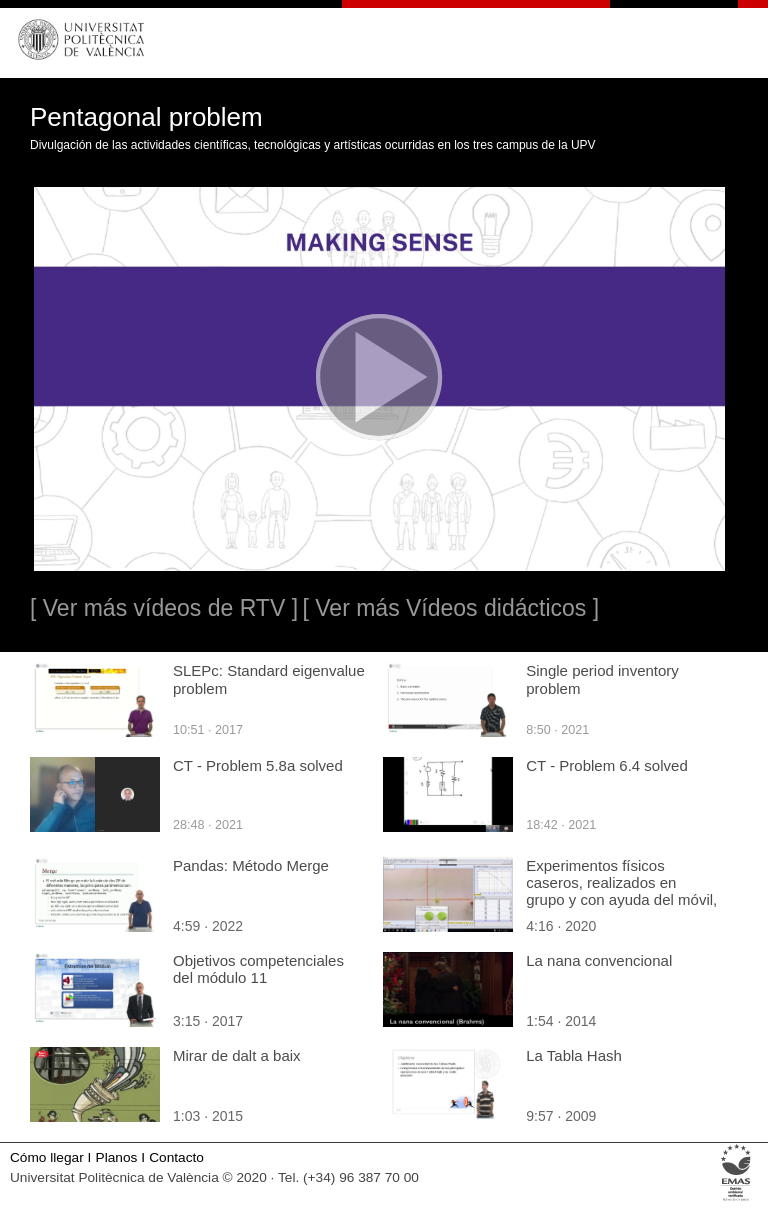  Describe the element at coordinates (117, 1157) in the screenshot. I see `Planos` at that location.